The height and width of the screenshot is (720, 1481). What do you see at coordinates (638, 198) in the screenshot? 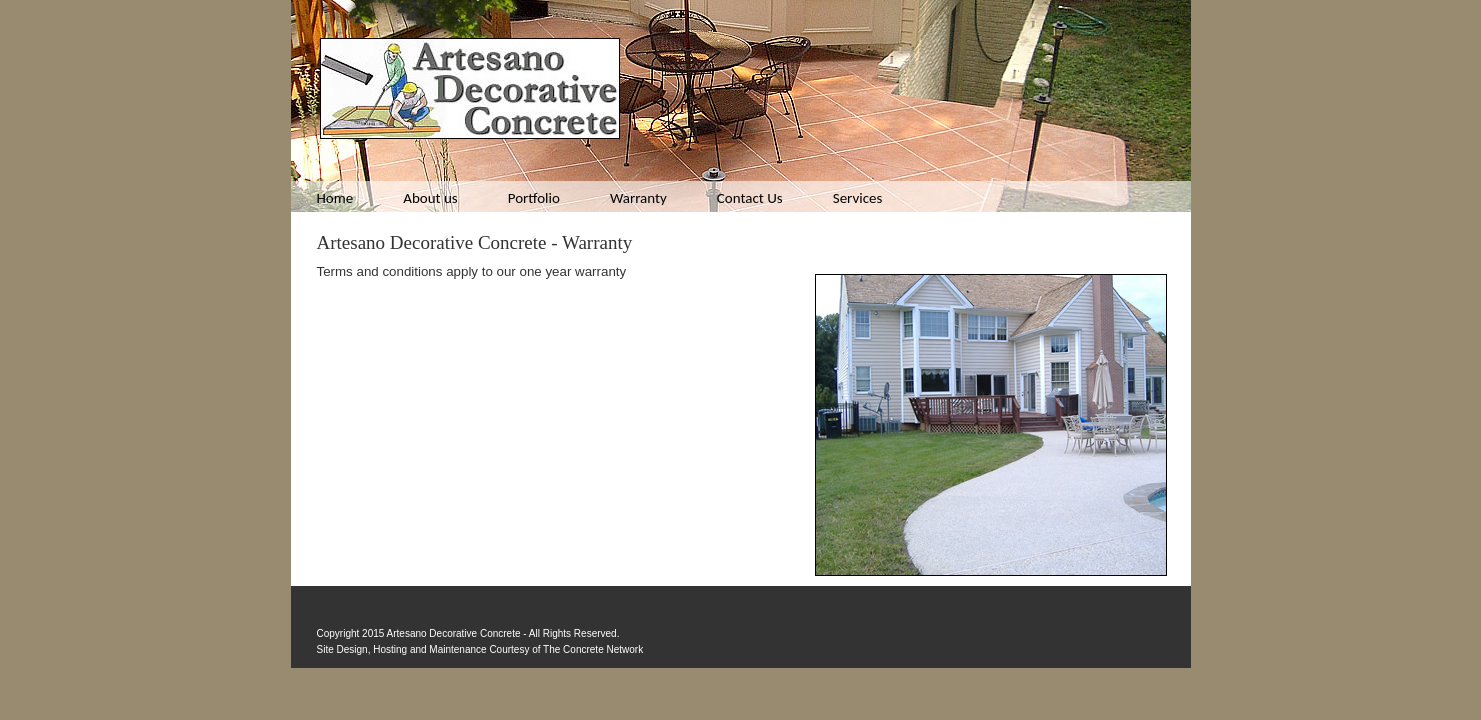
I see `Warranty` at bounding box center [638, 198].